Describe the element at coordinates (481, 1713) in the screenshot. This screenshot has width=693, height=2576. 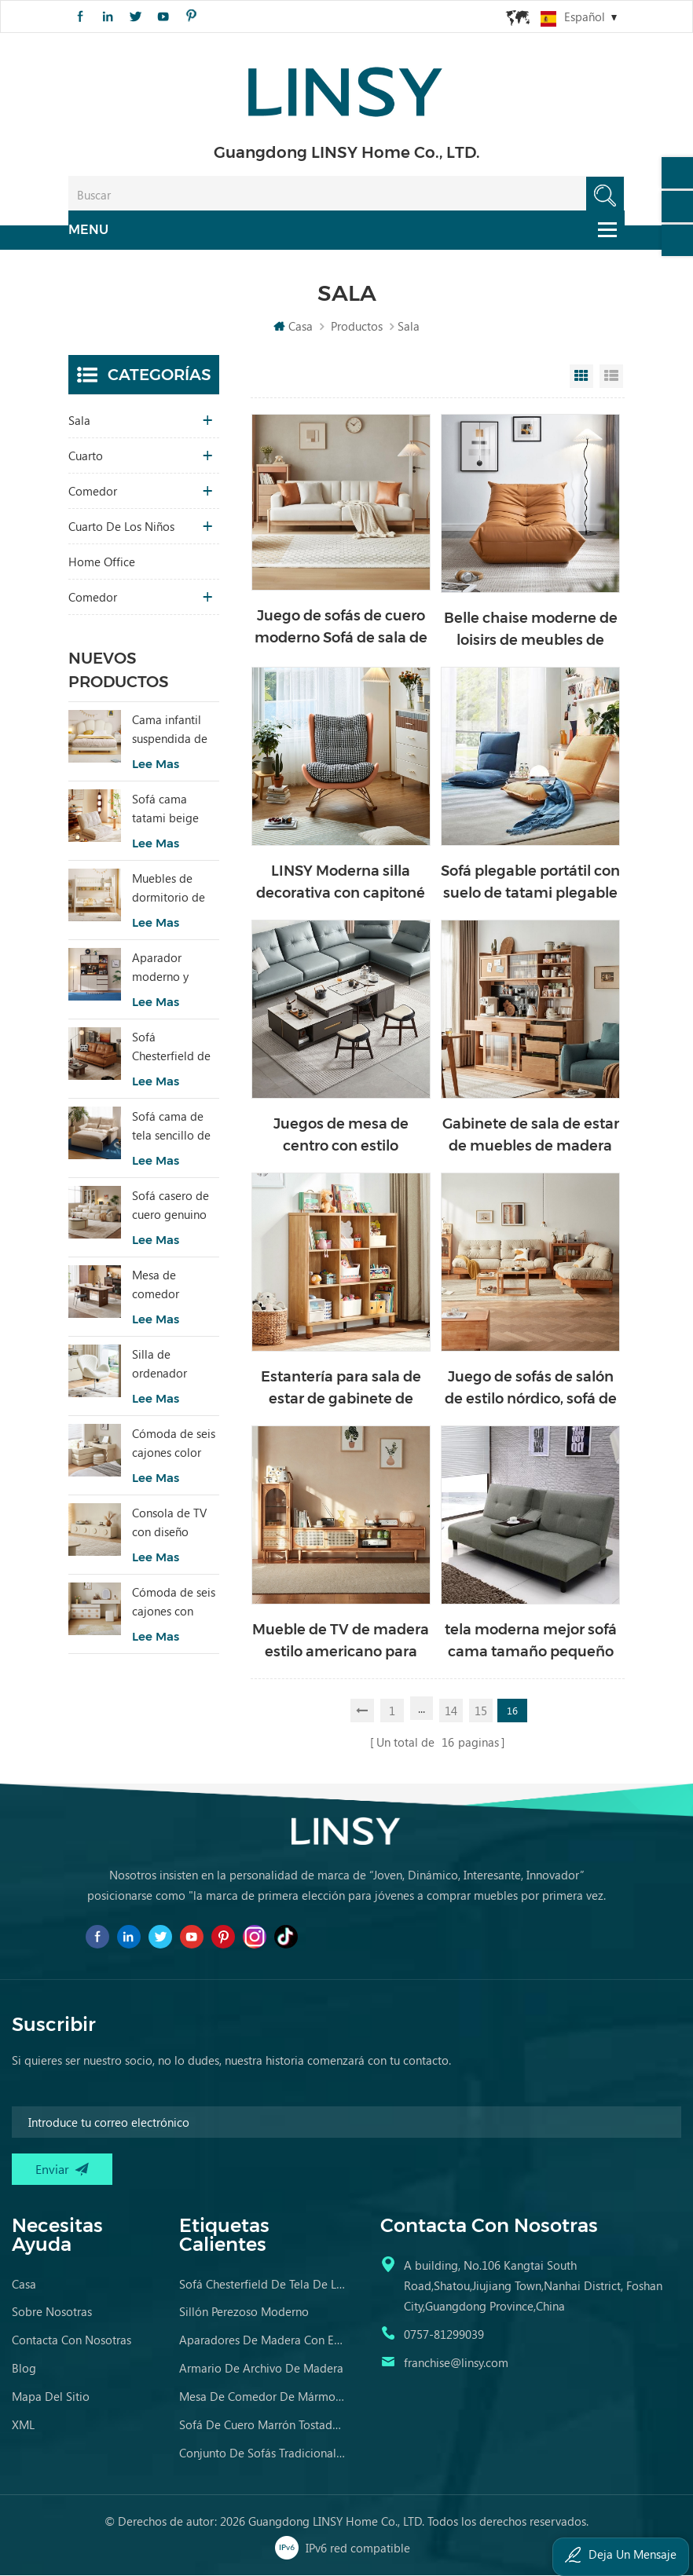
I see `15` at that location.